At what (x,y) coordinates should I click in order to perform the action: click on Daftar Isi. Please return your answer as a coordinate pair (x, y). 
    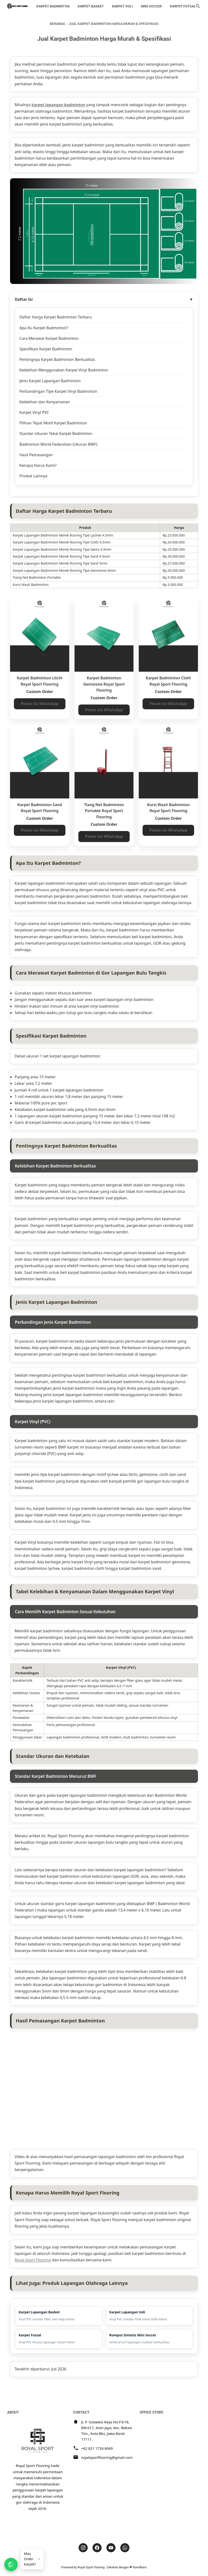
    Looking at the image, I should click on (104, 301).